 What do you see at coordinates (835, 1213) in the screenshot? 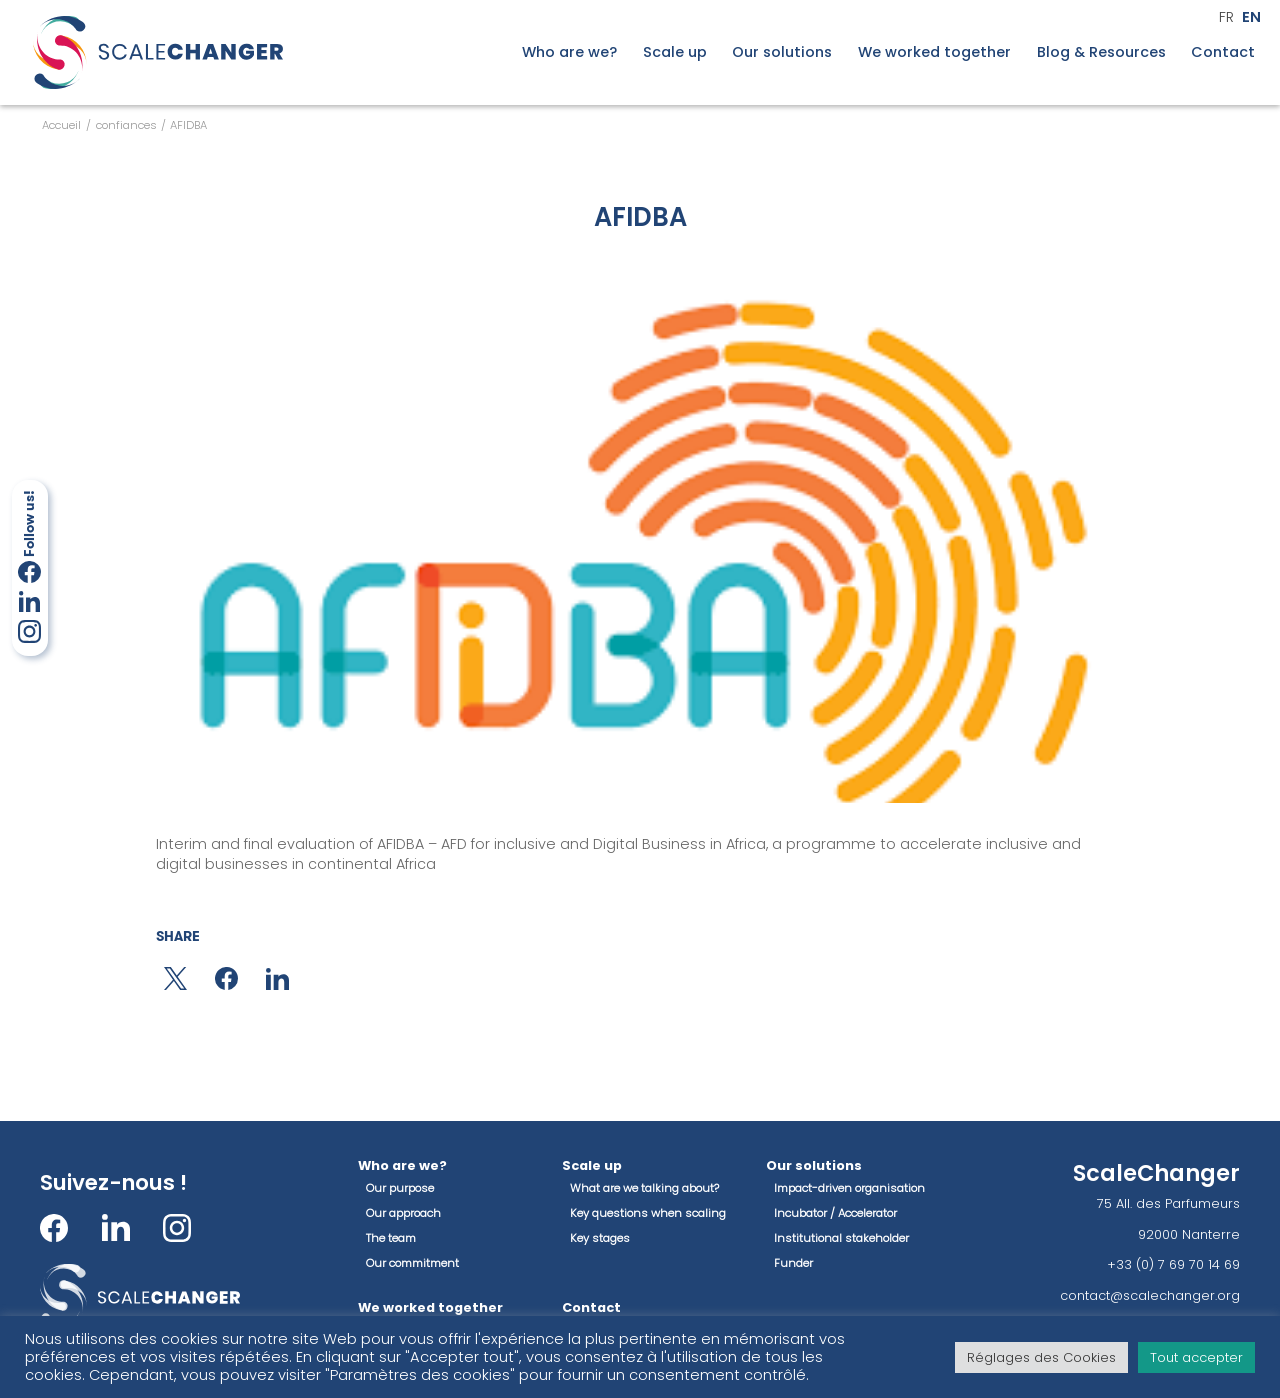
I see `Incubator / Accelerator` at bounding box center [835, 1213].